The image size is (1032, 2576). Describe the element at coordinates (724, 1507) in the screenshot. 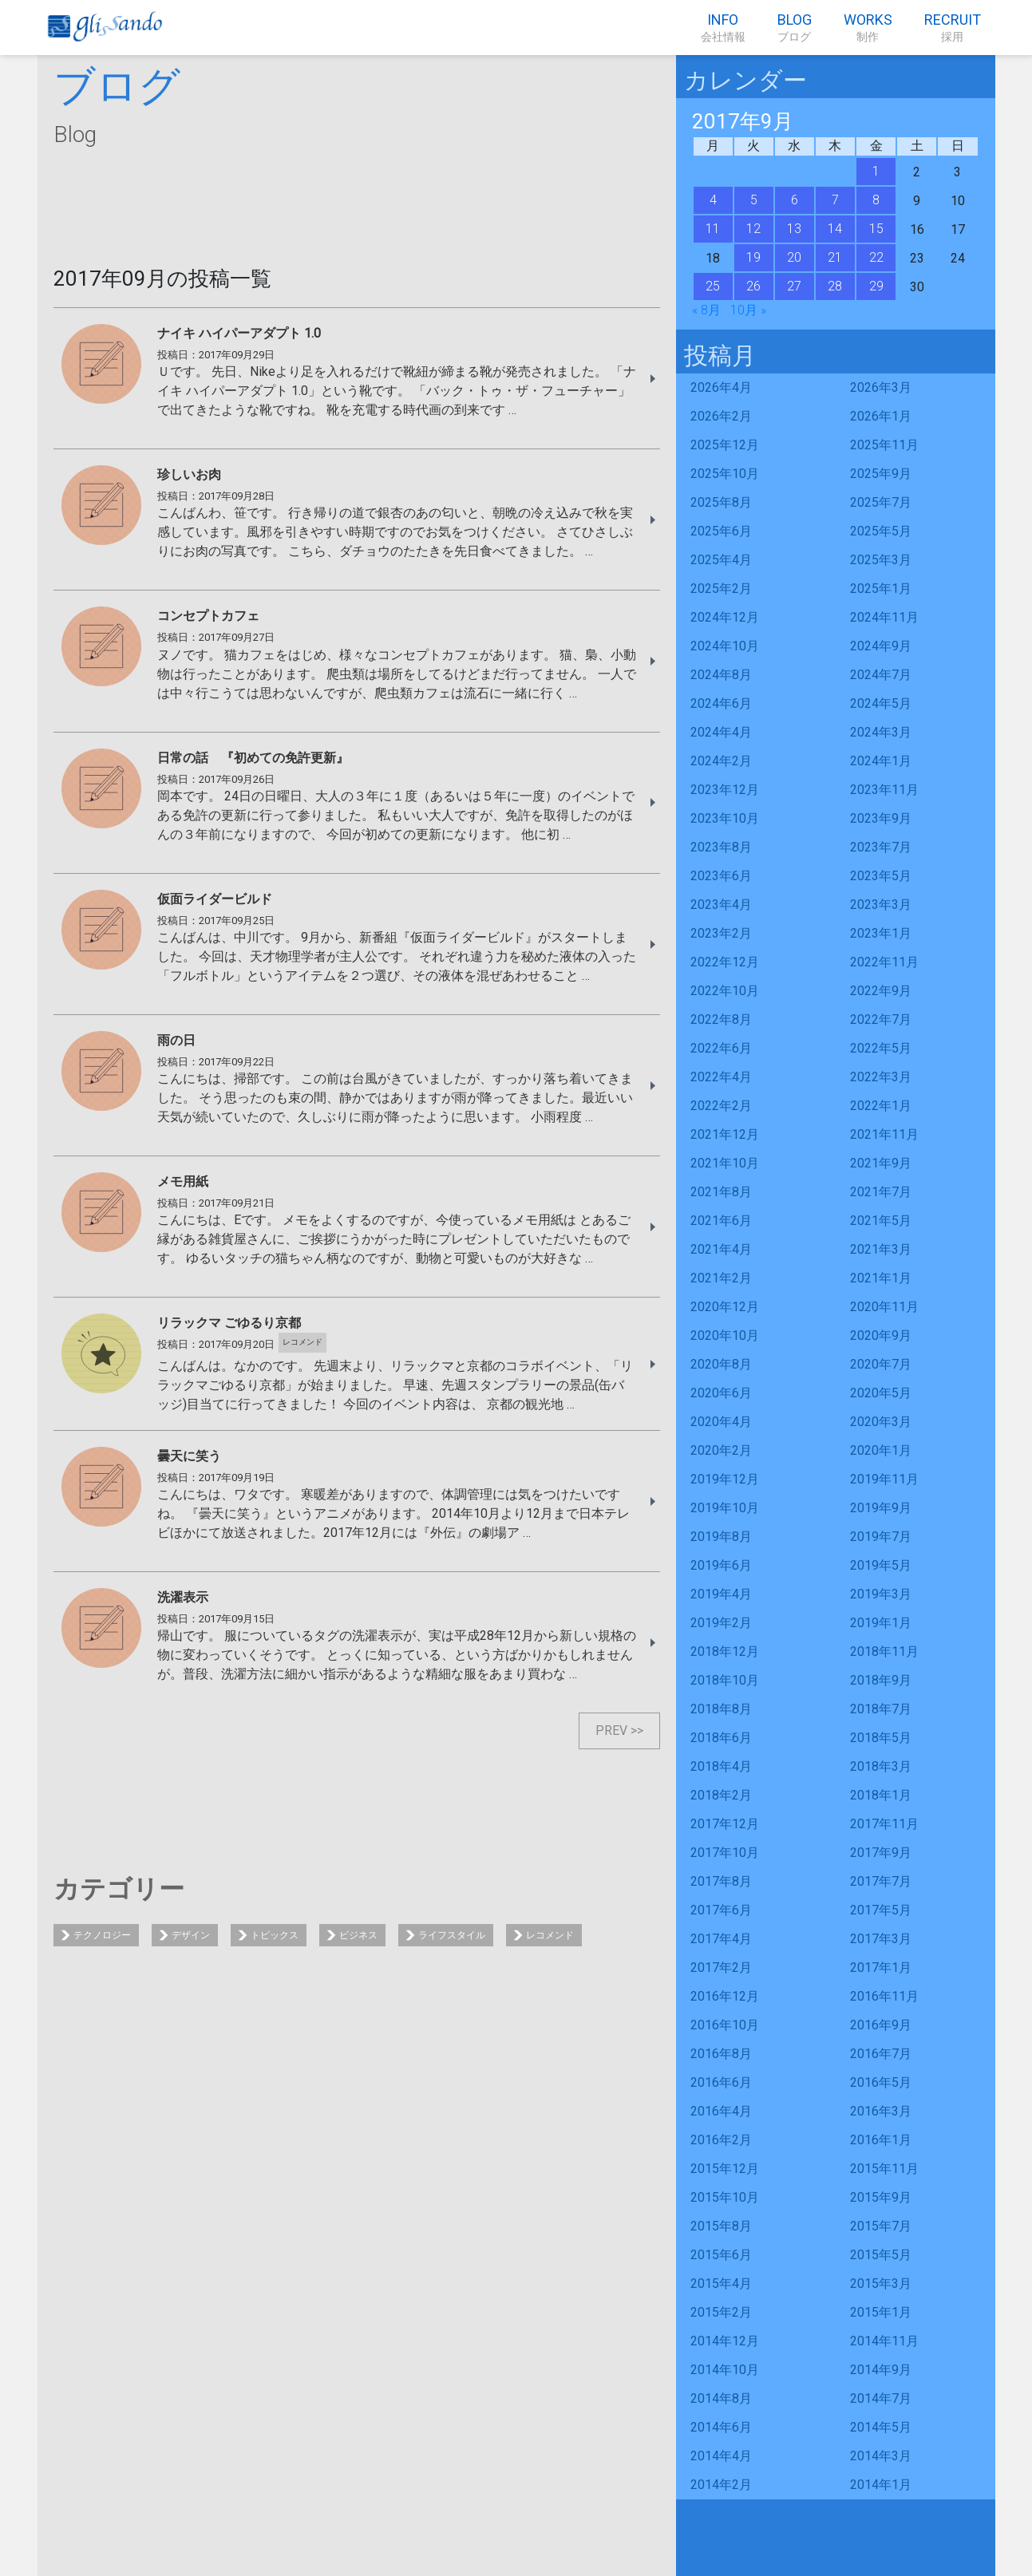

I see `2019年10月` at that location.